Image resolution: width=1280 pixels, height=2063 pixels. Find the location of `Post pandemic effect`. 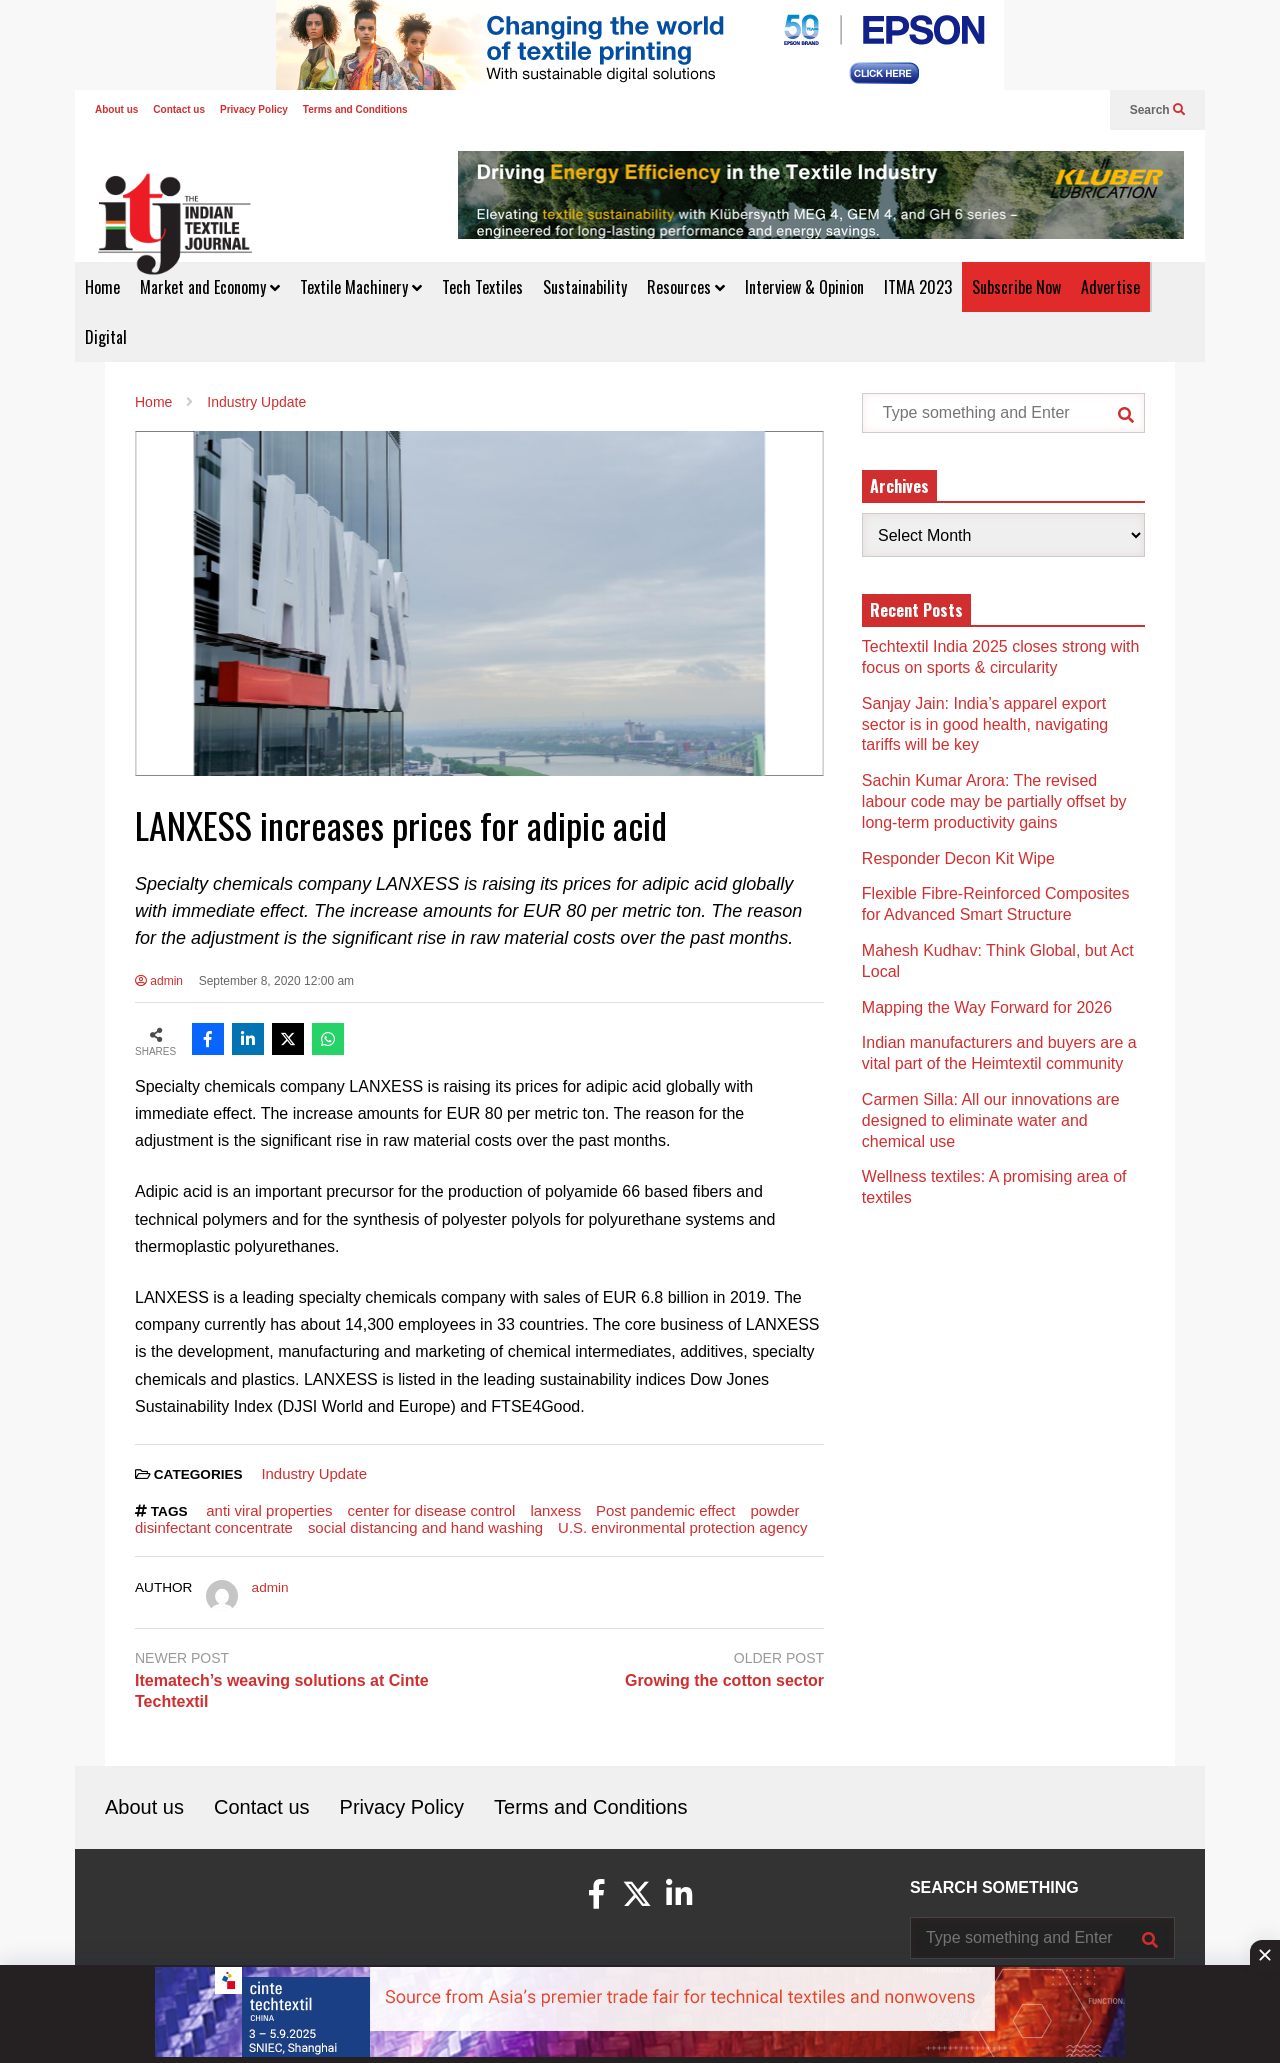

Post pandemic effect is located at coordinates (665, 1510).